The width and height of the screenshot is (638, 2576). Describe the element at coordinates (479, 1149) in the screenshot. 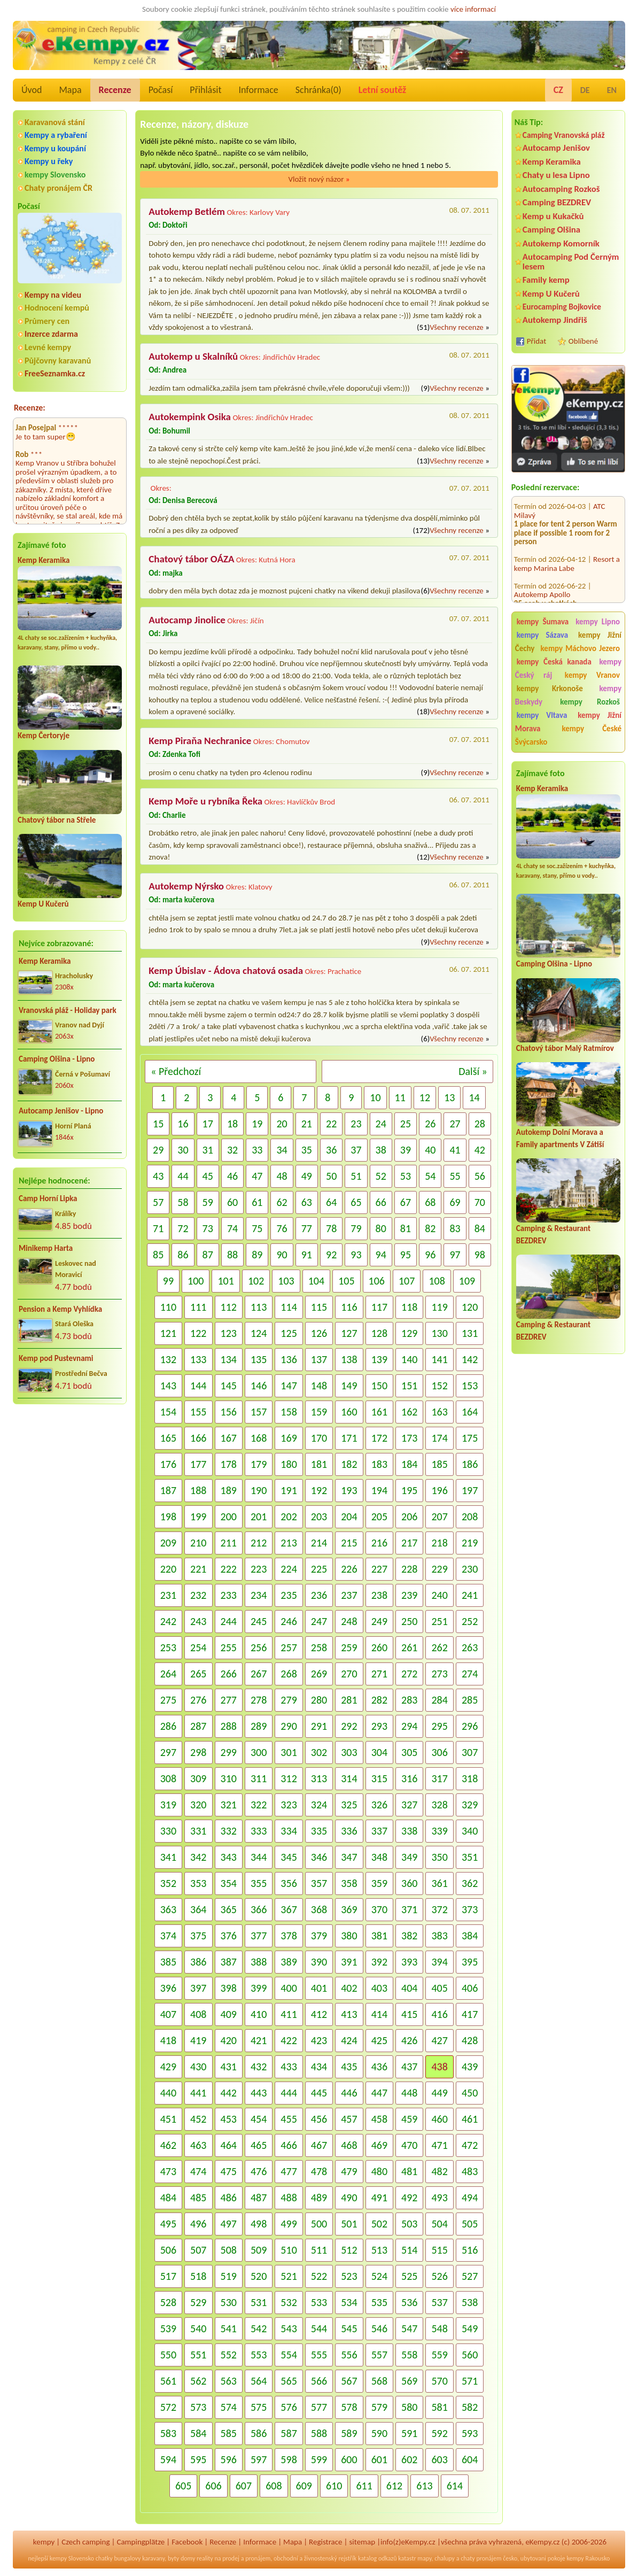

I see `42` at that location.